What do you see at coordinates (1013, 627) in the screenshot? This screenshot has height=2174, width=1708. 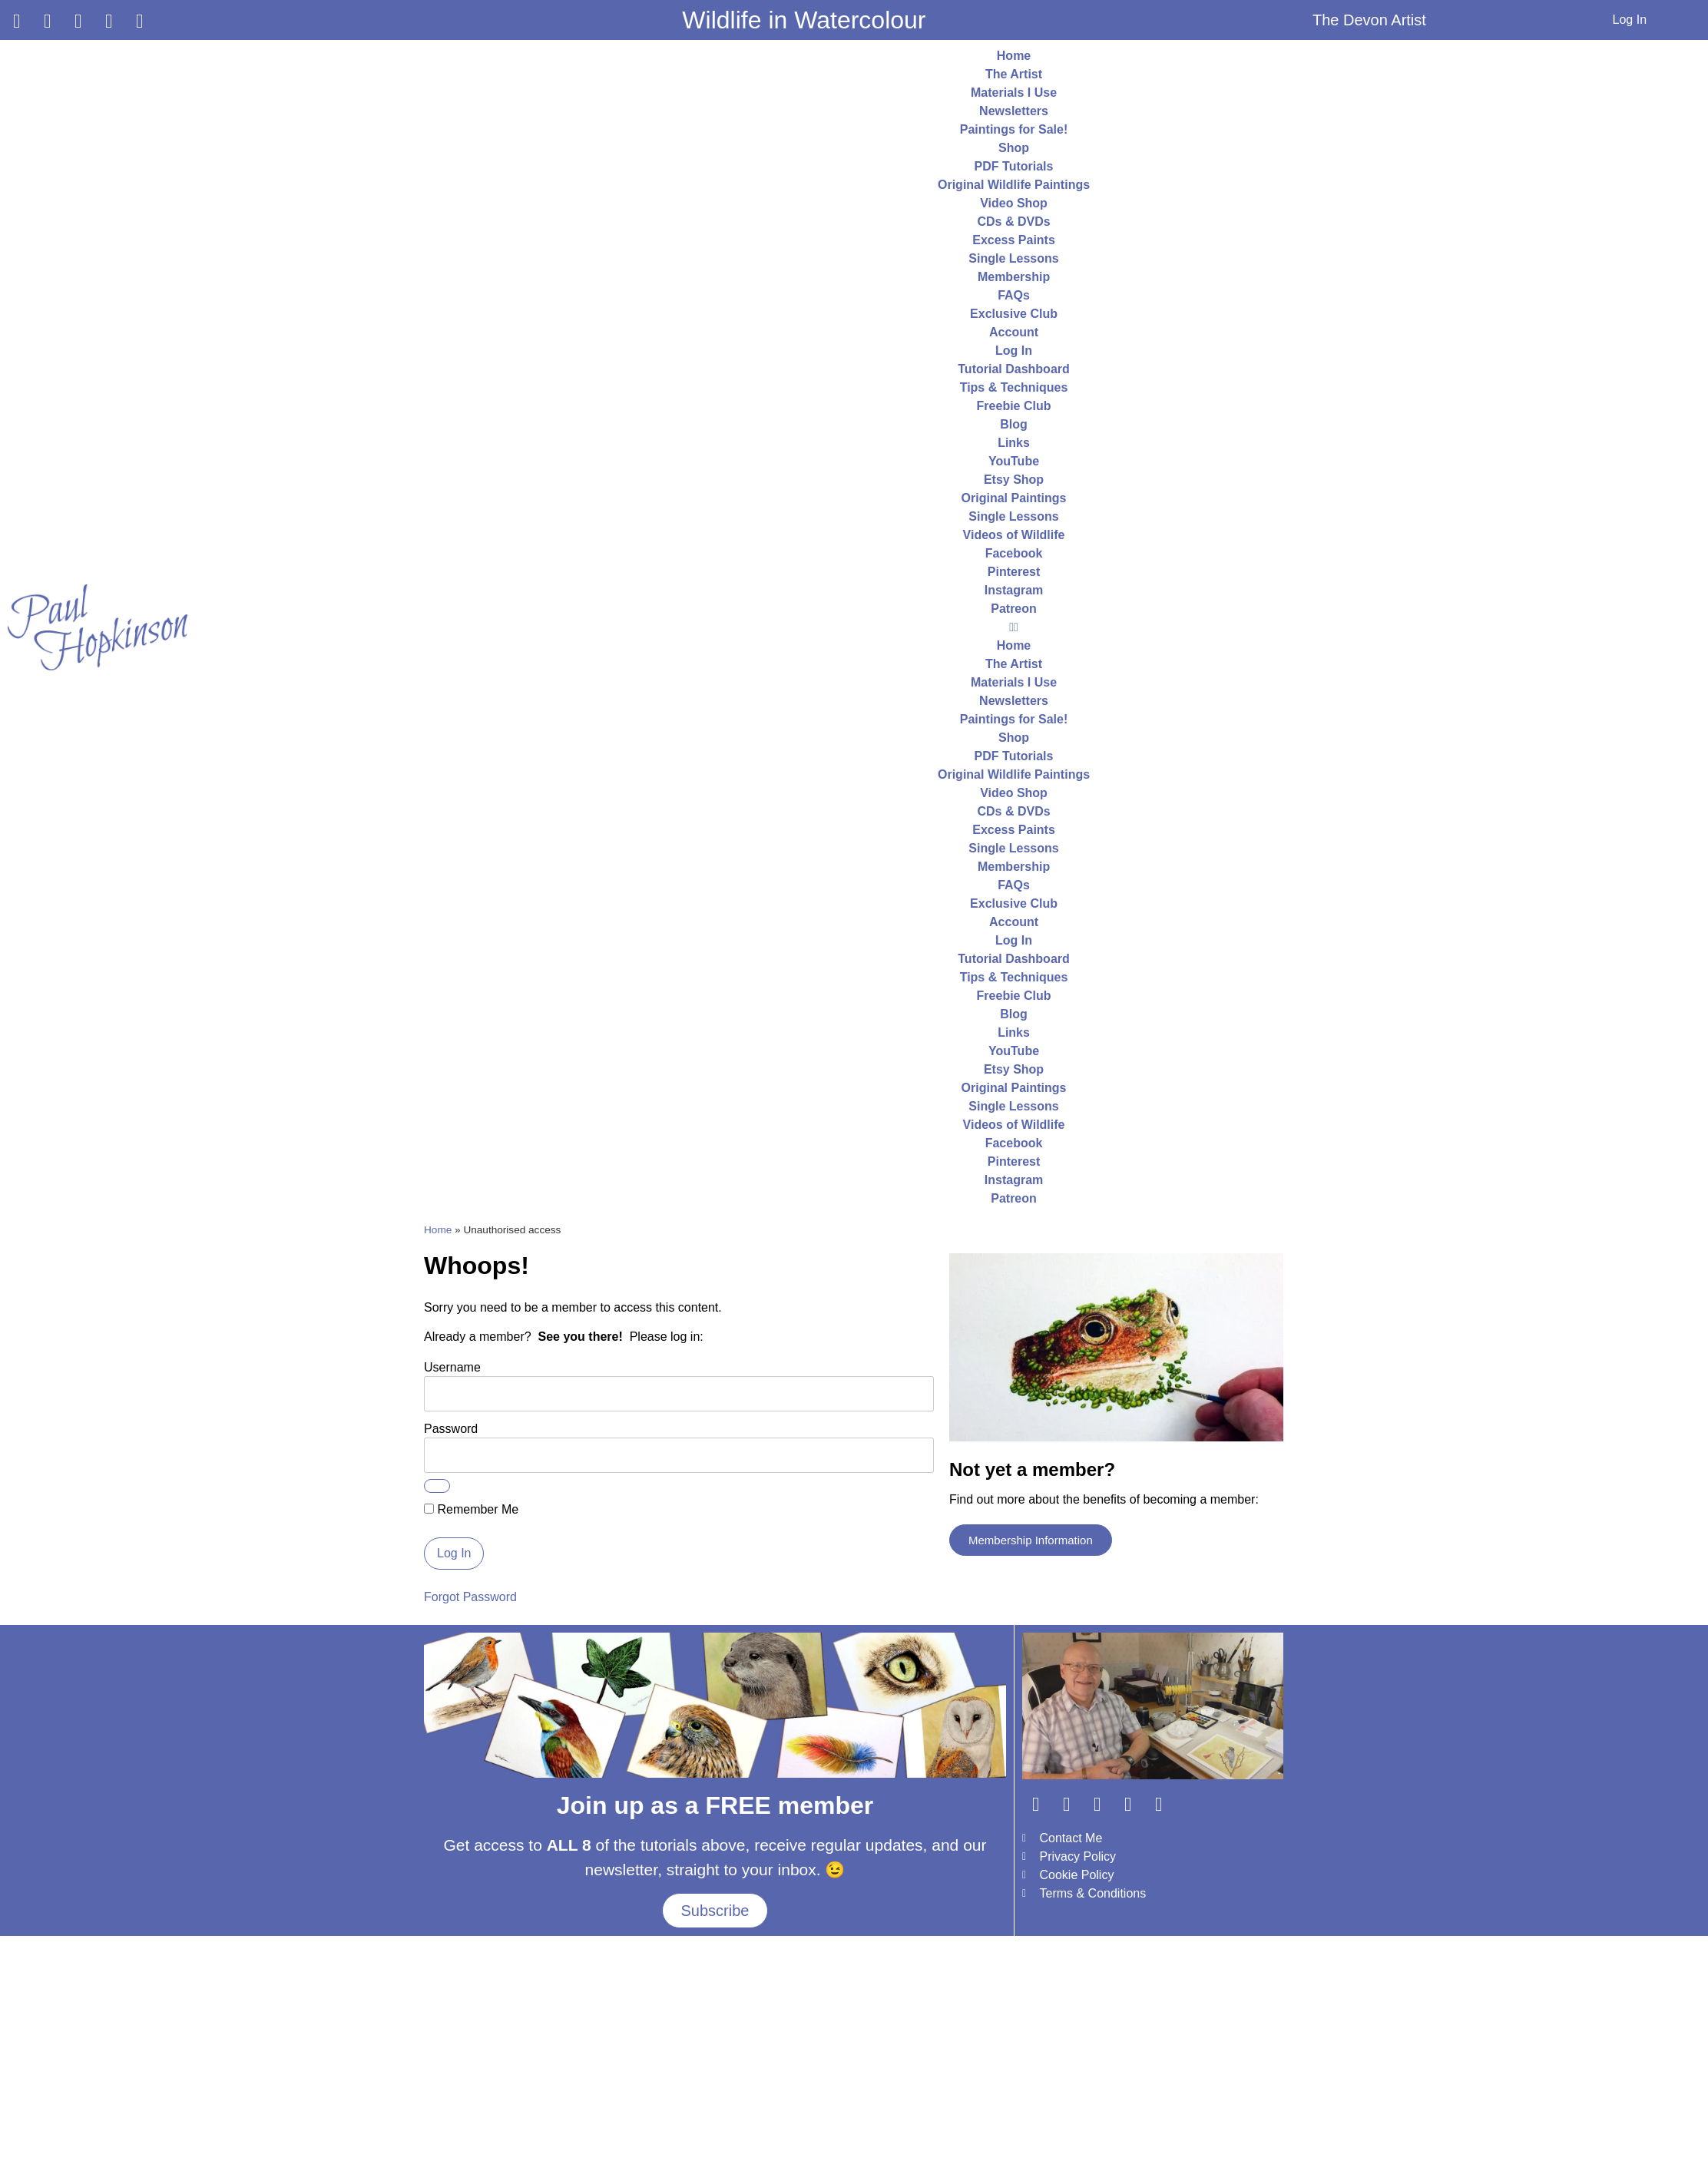 I see `[button]` at bounding box center [1013, 627].